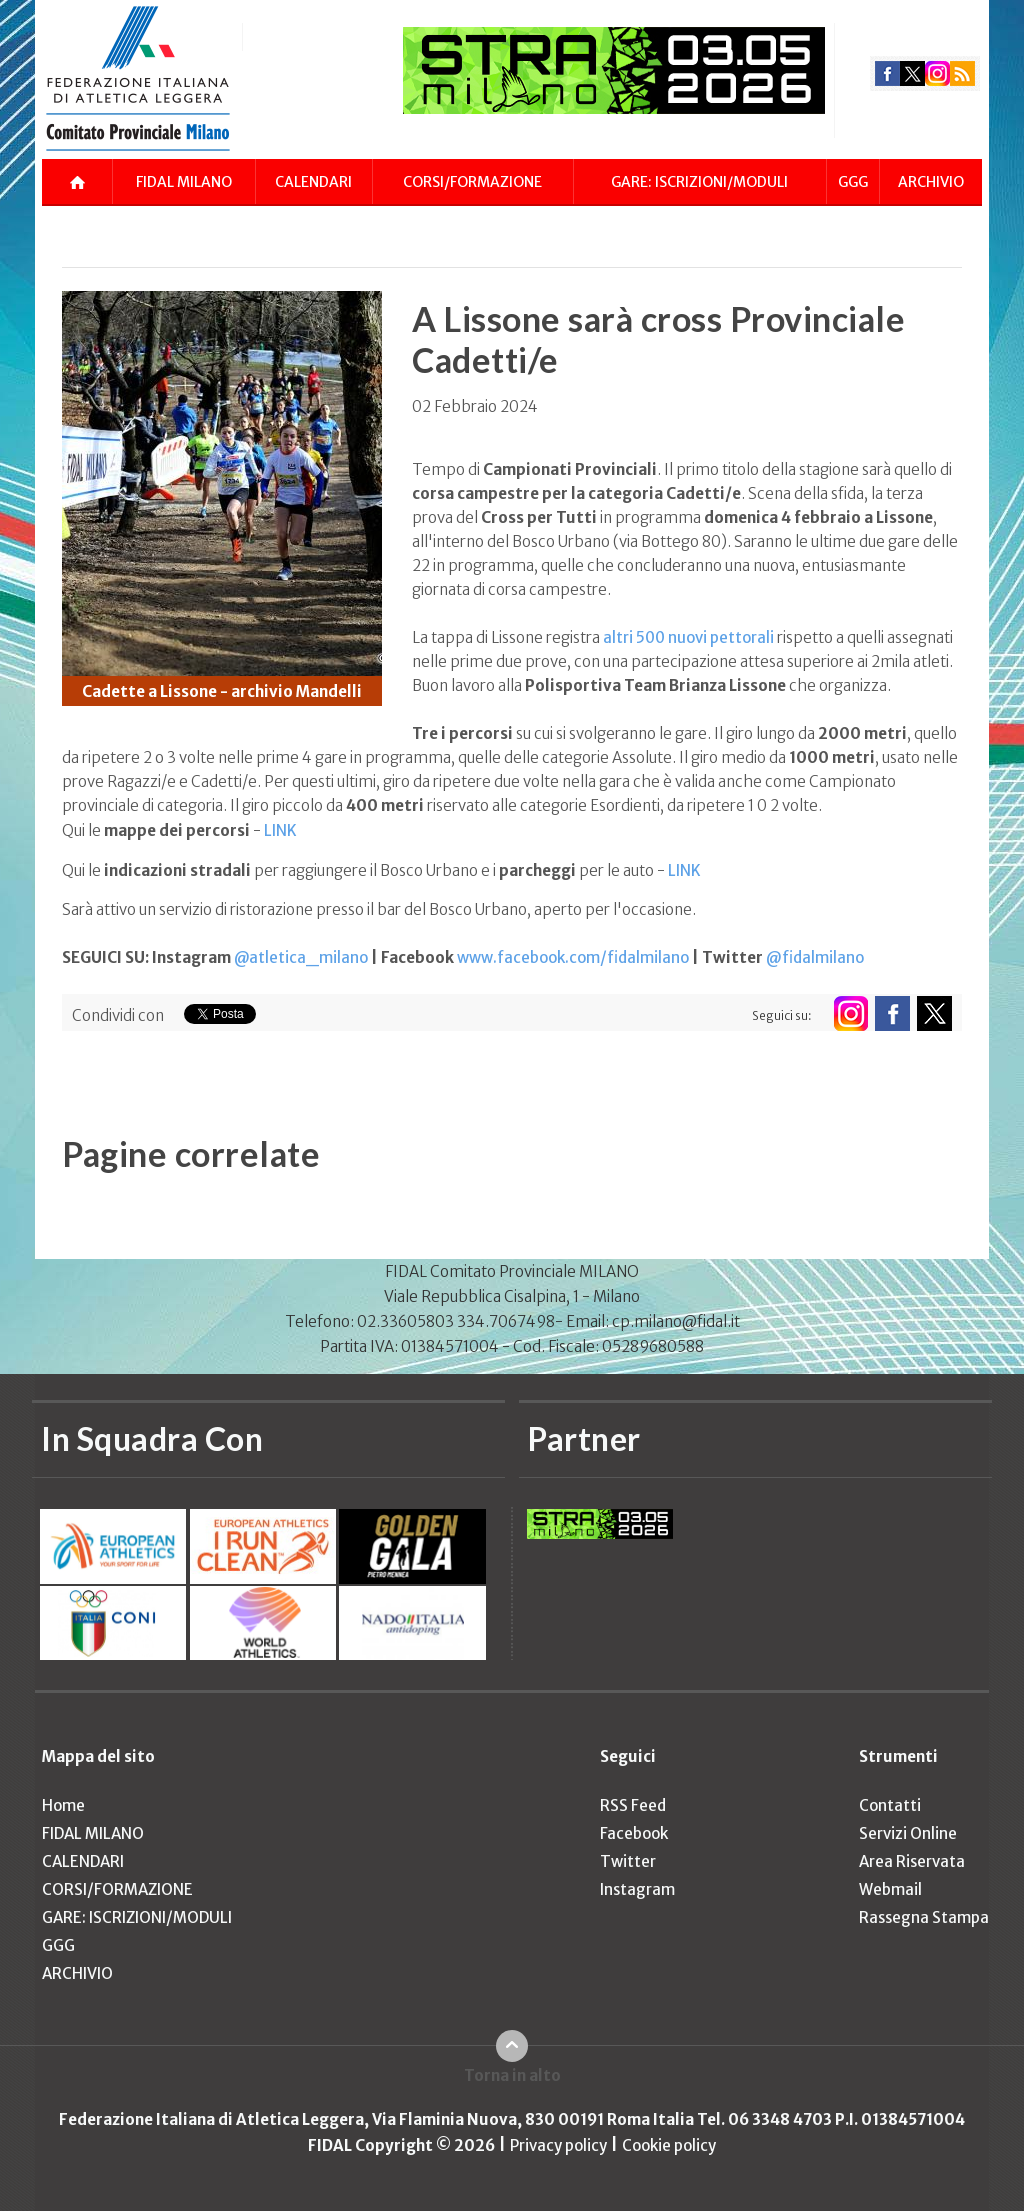  What do you see at coordinates (280, 830) in the screenshot?
I see `LINK` at bounding box center [280, 830].